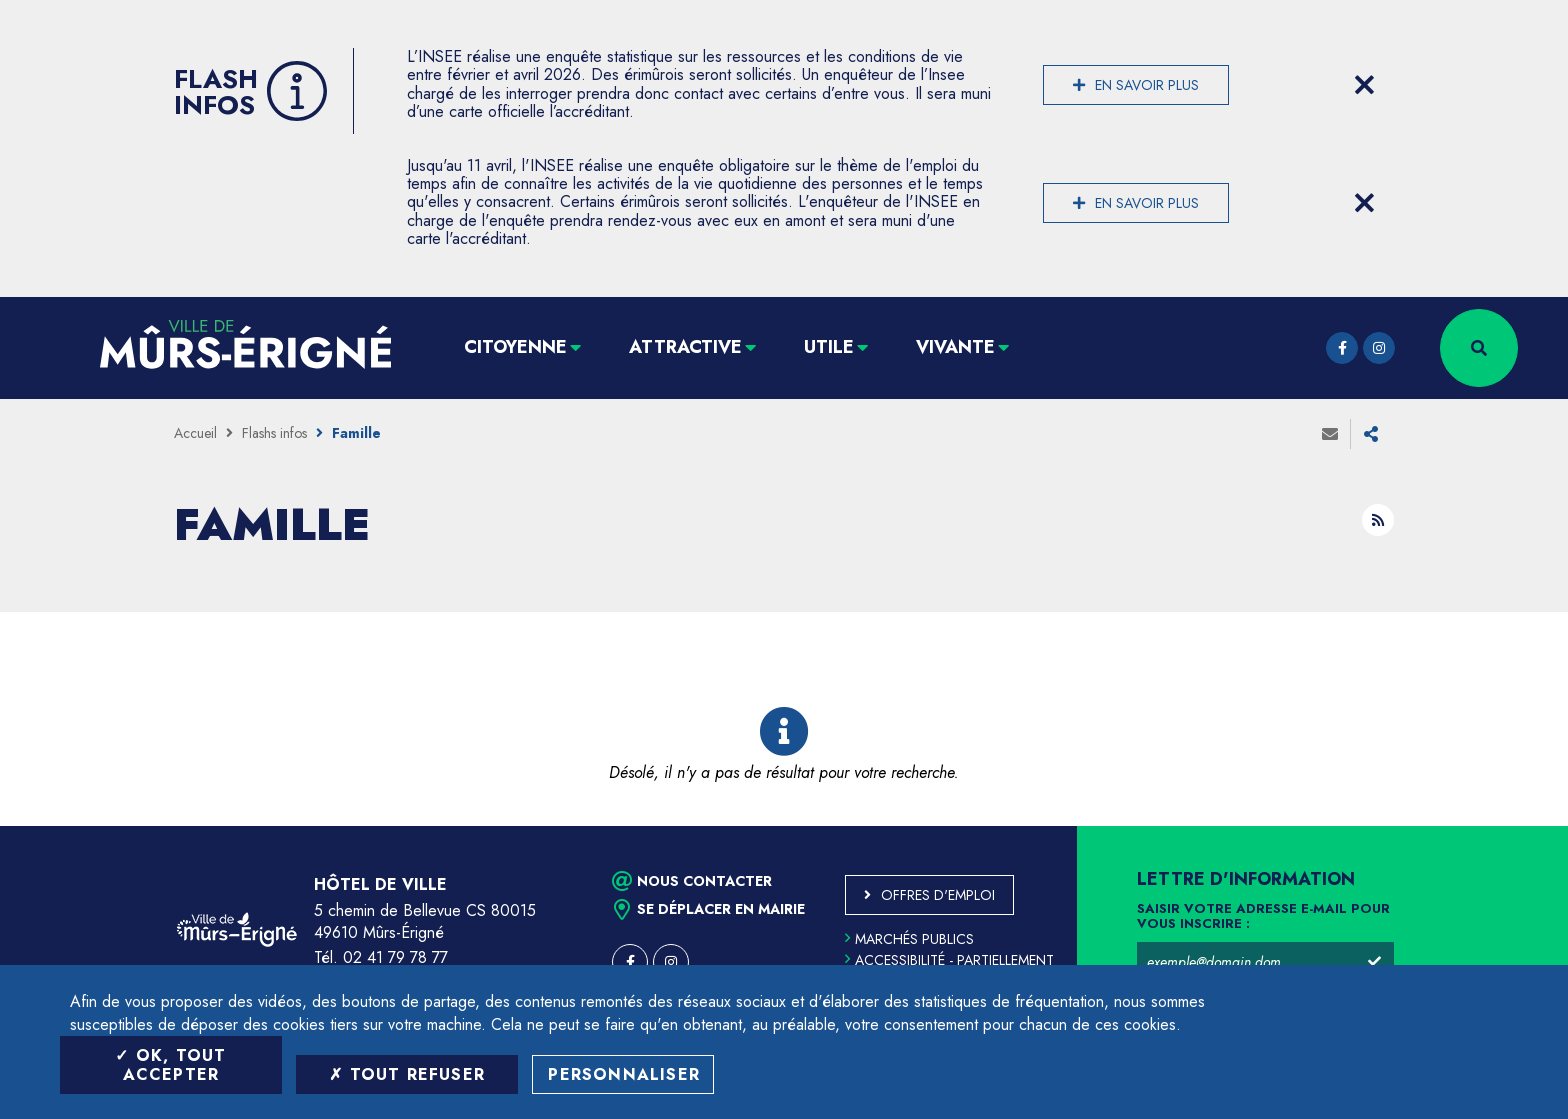 This screenshot has height=1119, width=1568. I want to click on Envoyer à un ami, so click(1330, 434).